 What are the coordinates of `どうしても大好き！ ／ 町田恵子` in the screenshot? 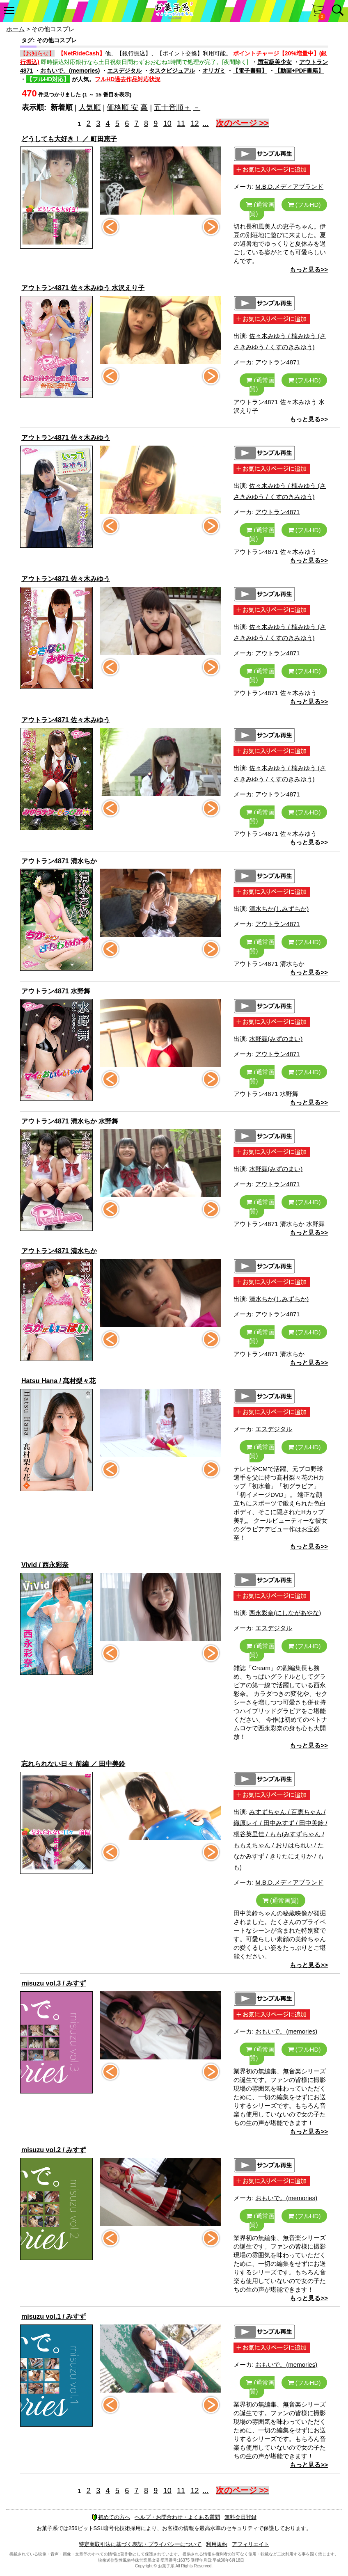 It's located at (69, 138).